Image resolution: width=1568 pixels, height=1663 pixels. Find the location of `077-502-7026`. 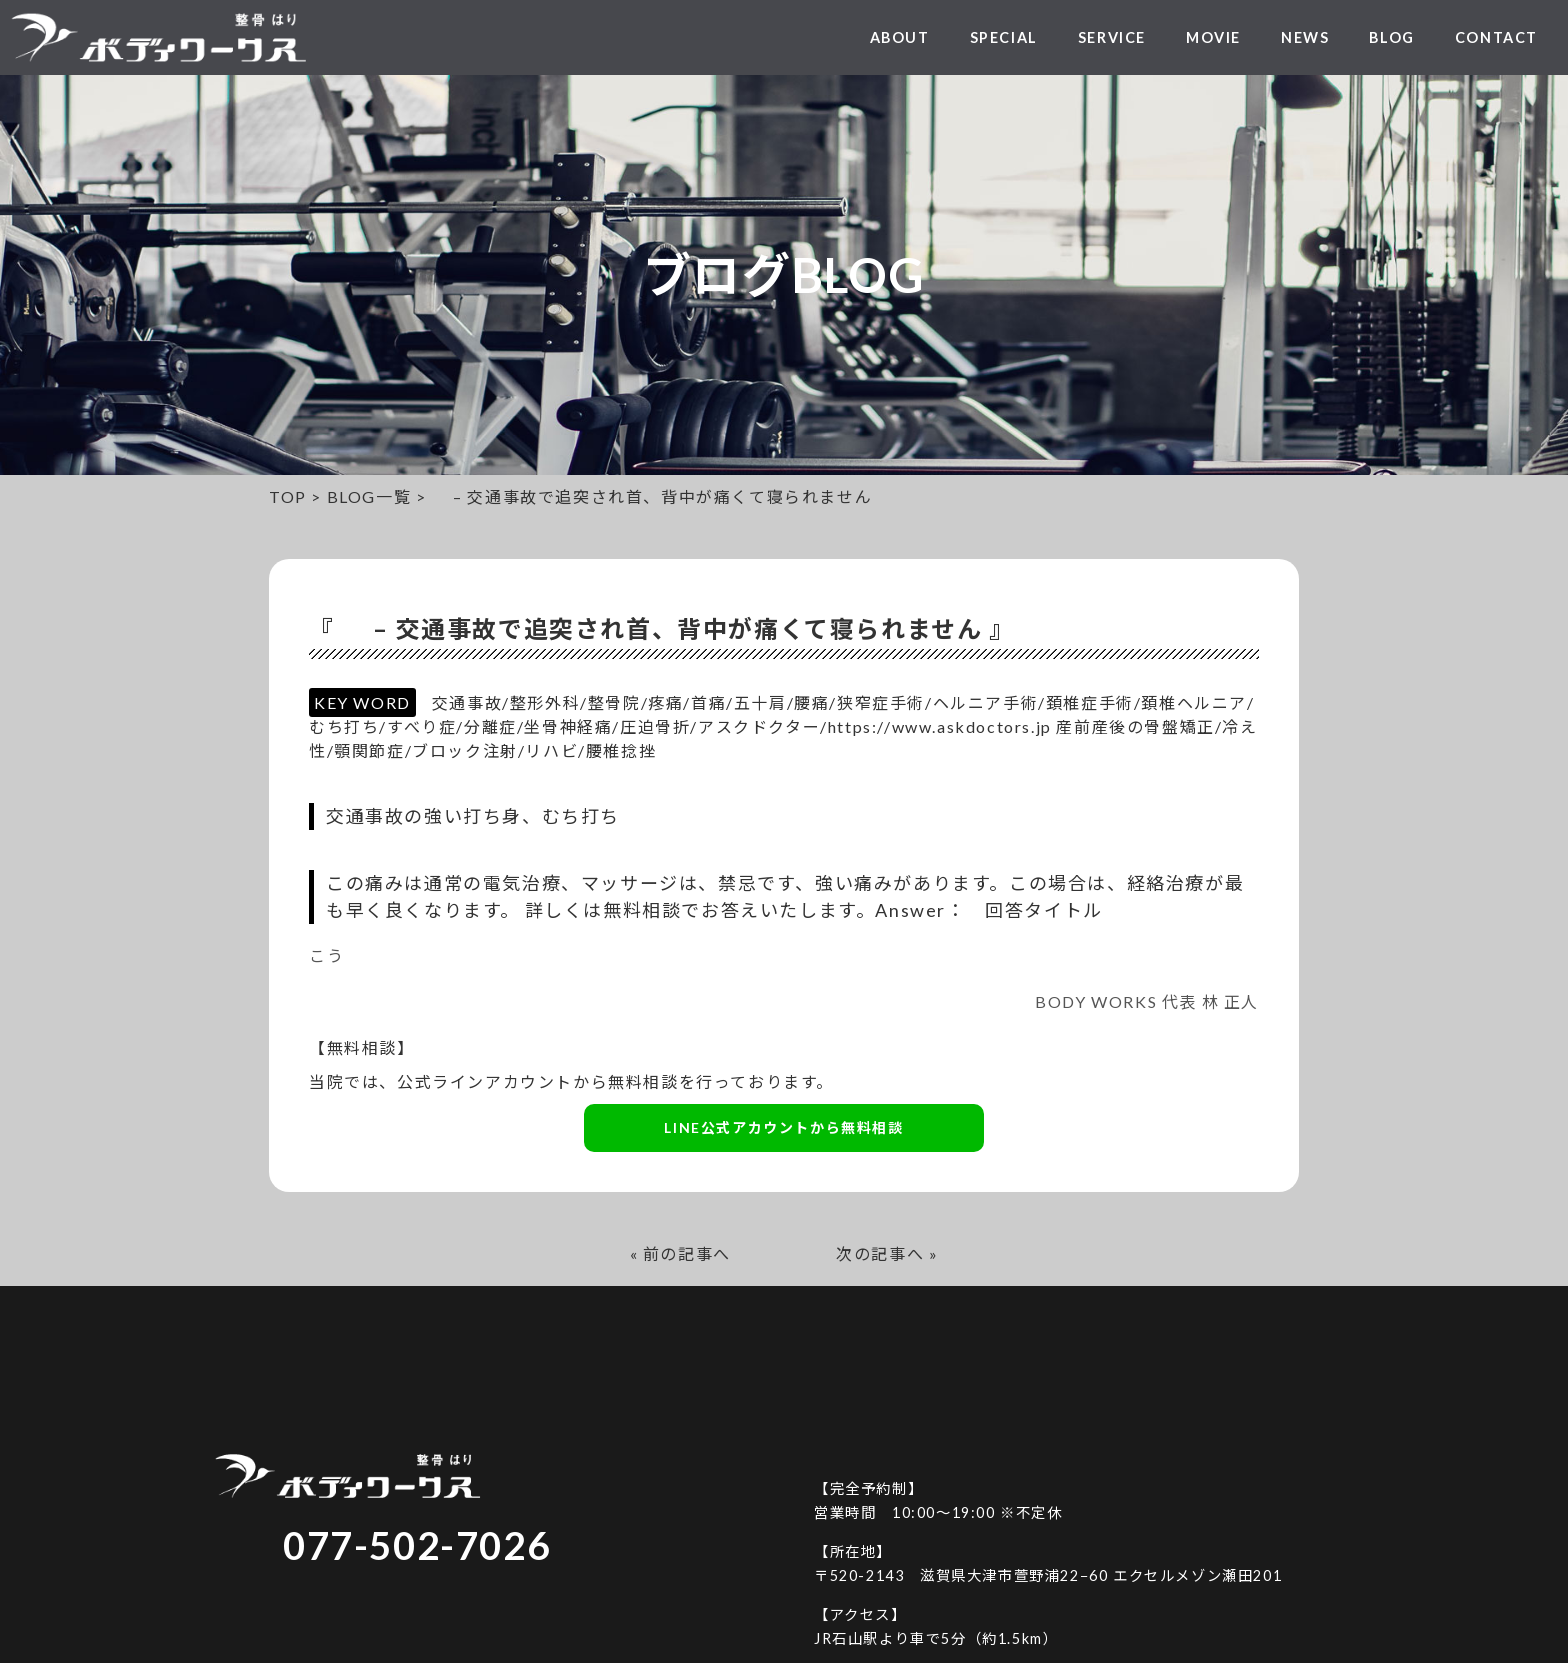

077-502-7026 is located at coordinates (416, 1545).